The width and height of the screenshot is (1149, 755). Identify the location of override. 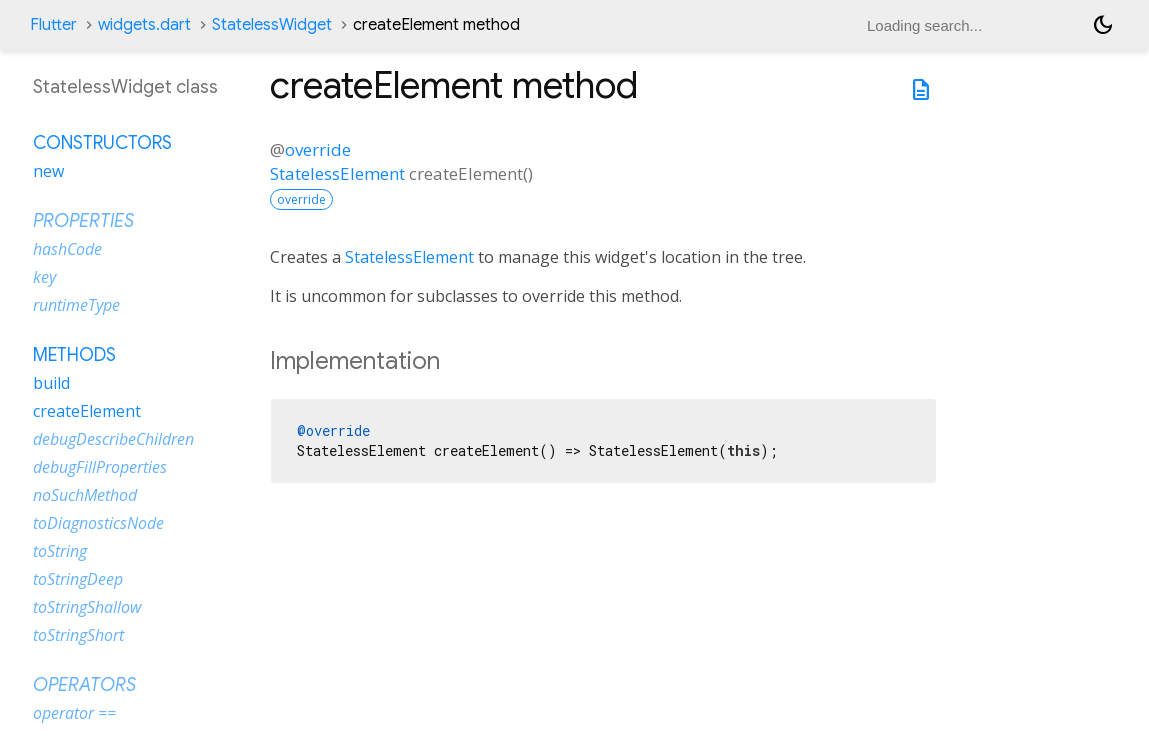
(318, 149).